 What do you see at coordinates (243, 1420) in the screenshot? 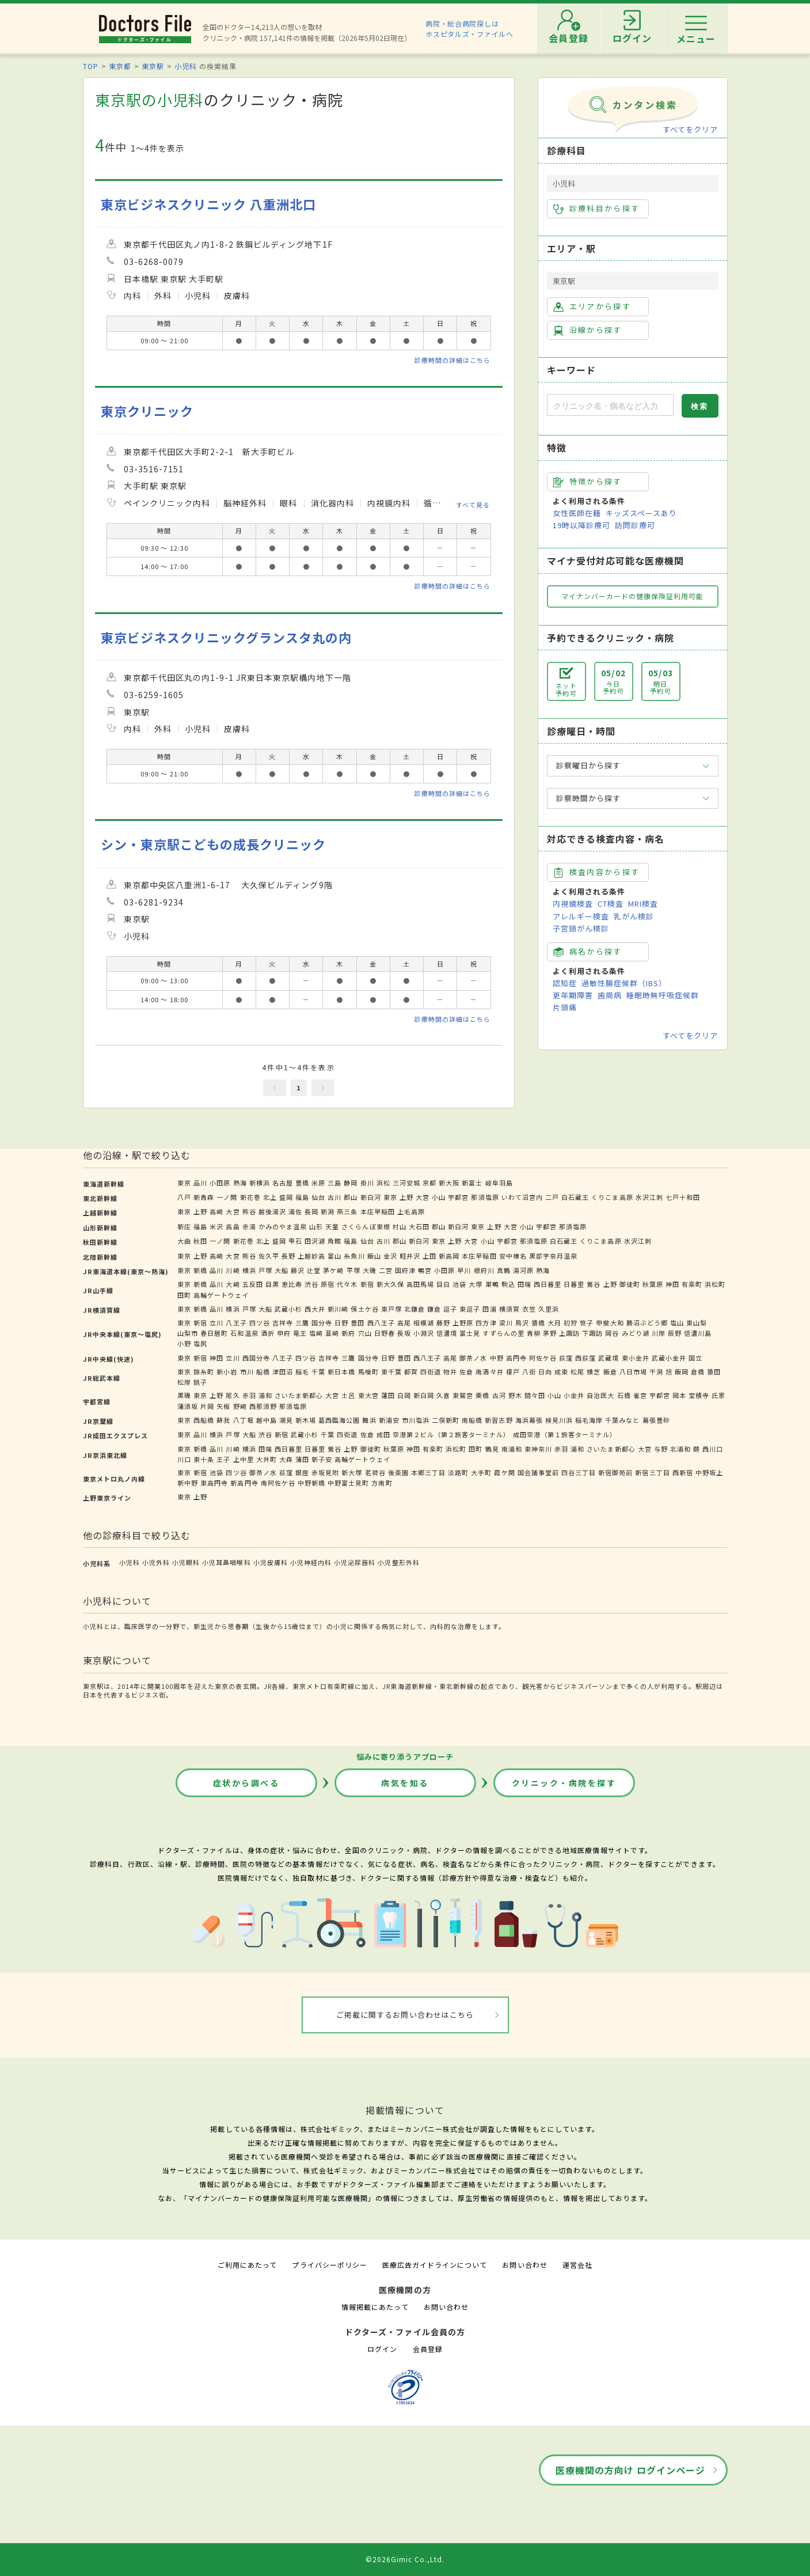
I see `八丁堀` at bounding box center [243, 1420].